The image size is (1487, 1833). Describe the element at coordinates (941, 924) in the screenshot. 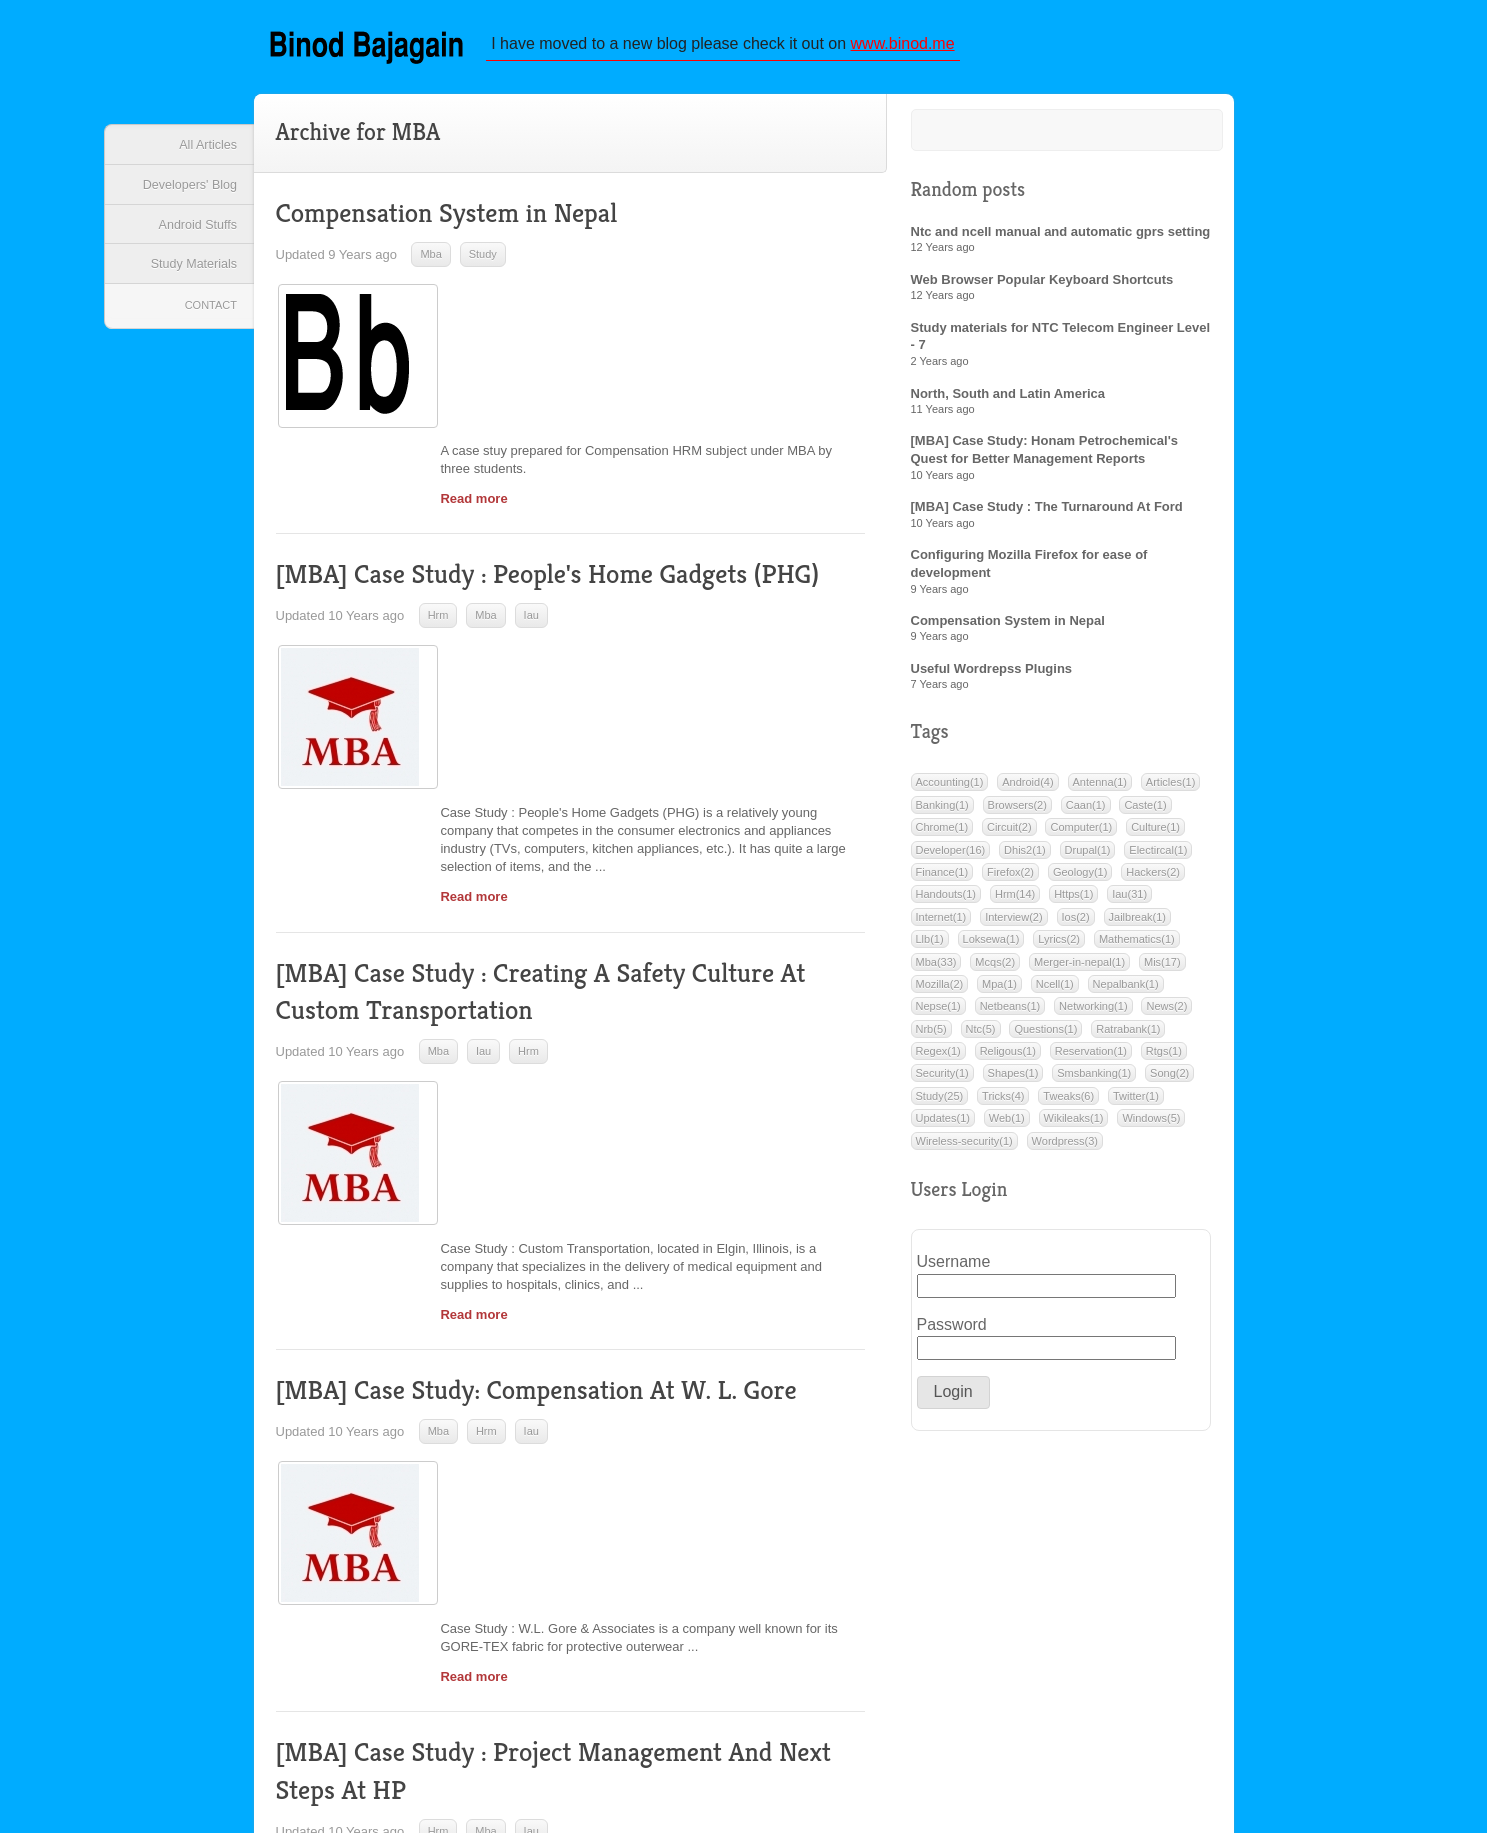

I see `Internet(1)` at that location.